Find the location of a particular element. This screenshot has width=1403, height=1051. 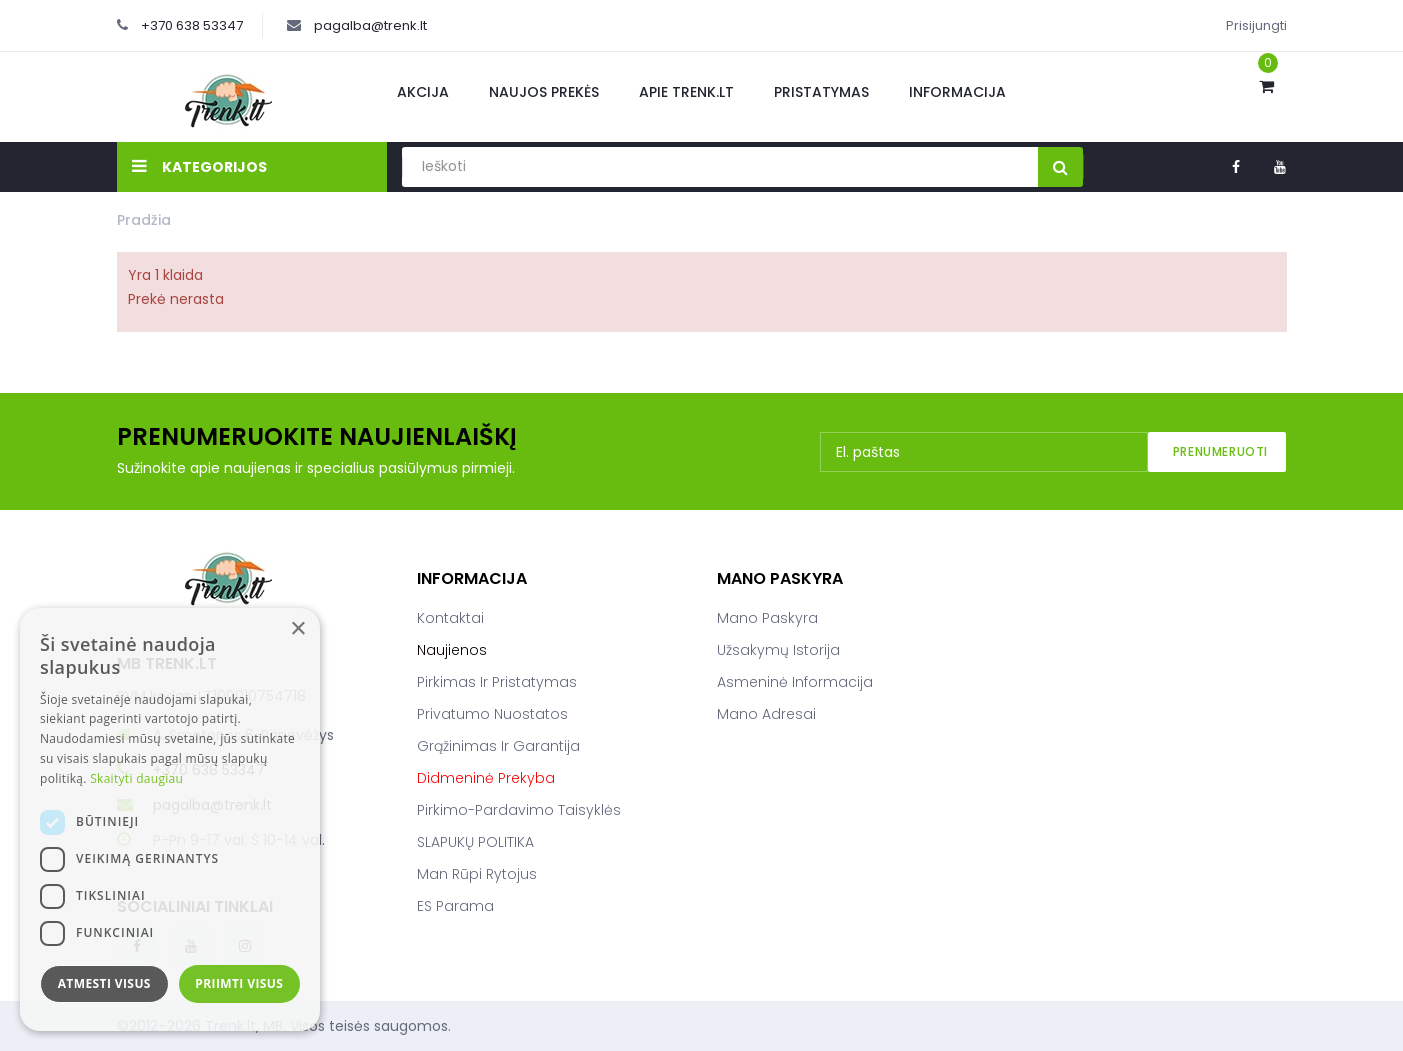

Mano paskyra is located at coordinates (767, 618).